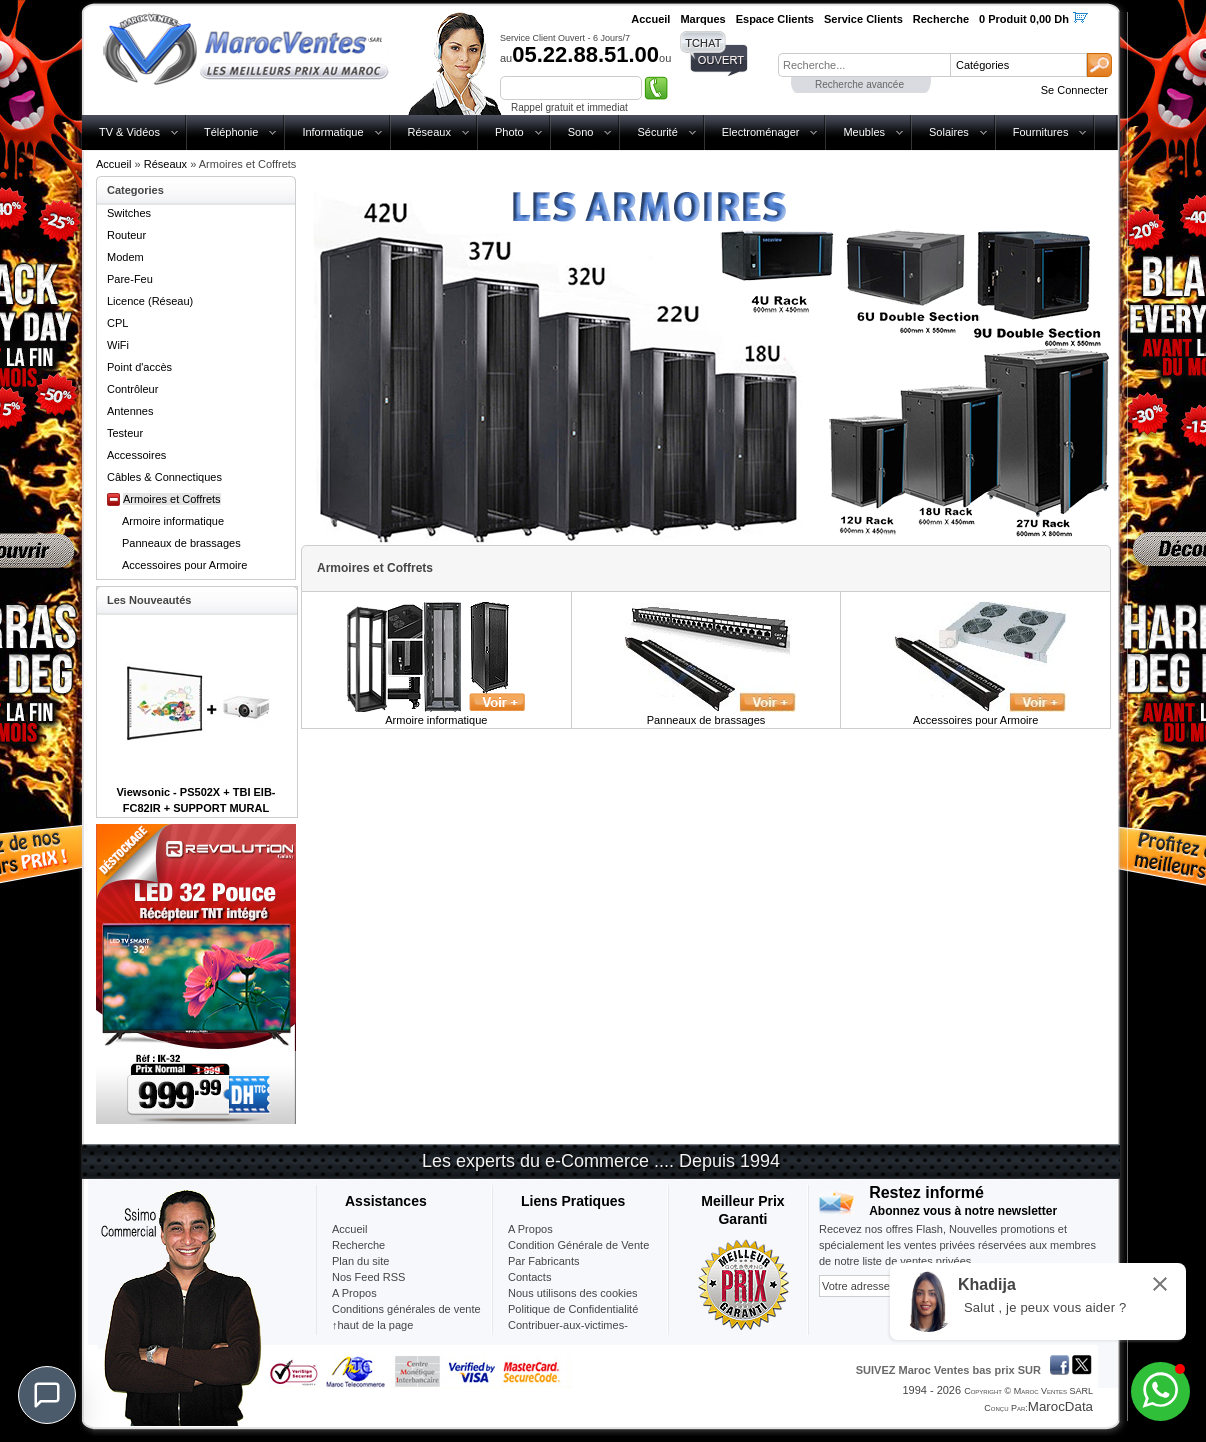 The height and width of the screenshot is (1442, 1206). What do you see at coordinates (529, 1277) in the screenshot?
I see `Contacts` at bounding box center [529, 1277].